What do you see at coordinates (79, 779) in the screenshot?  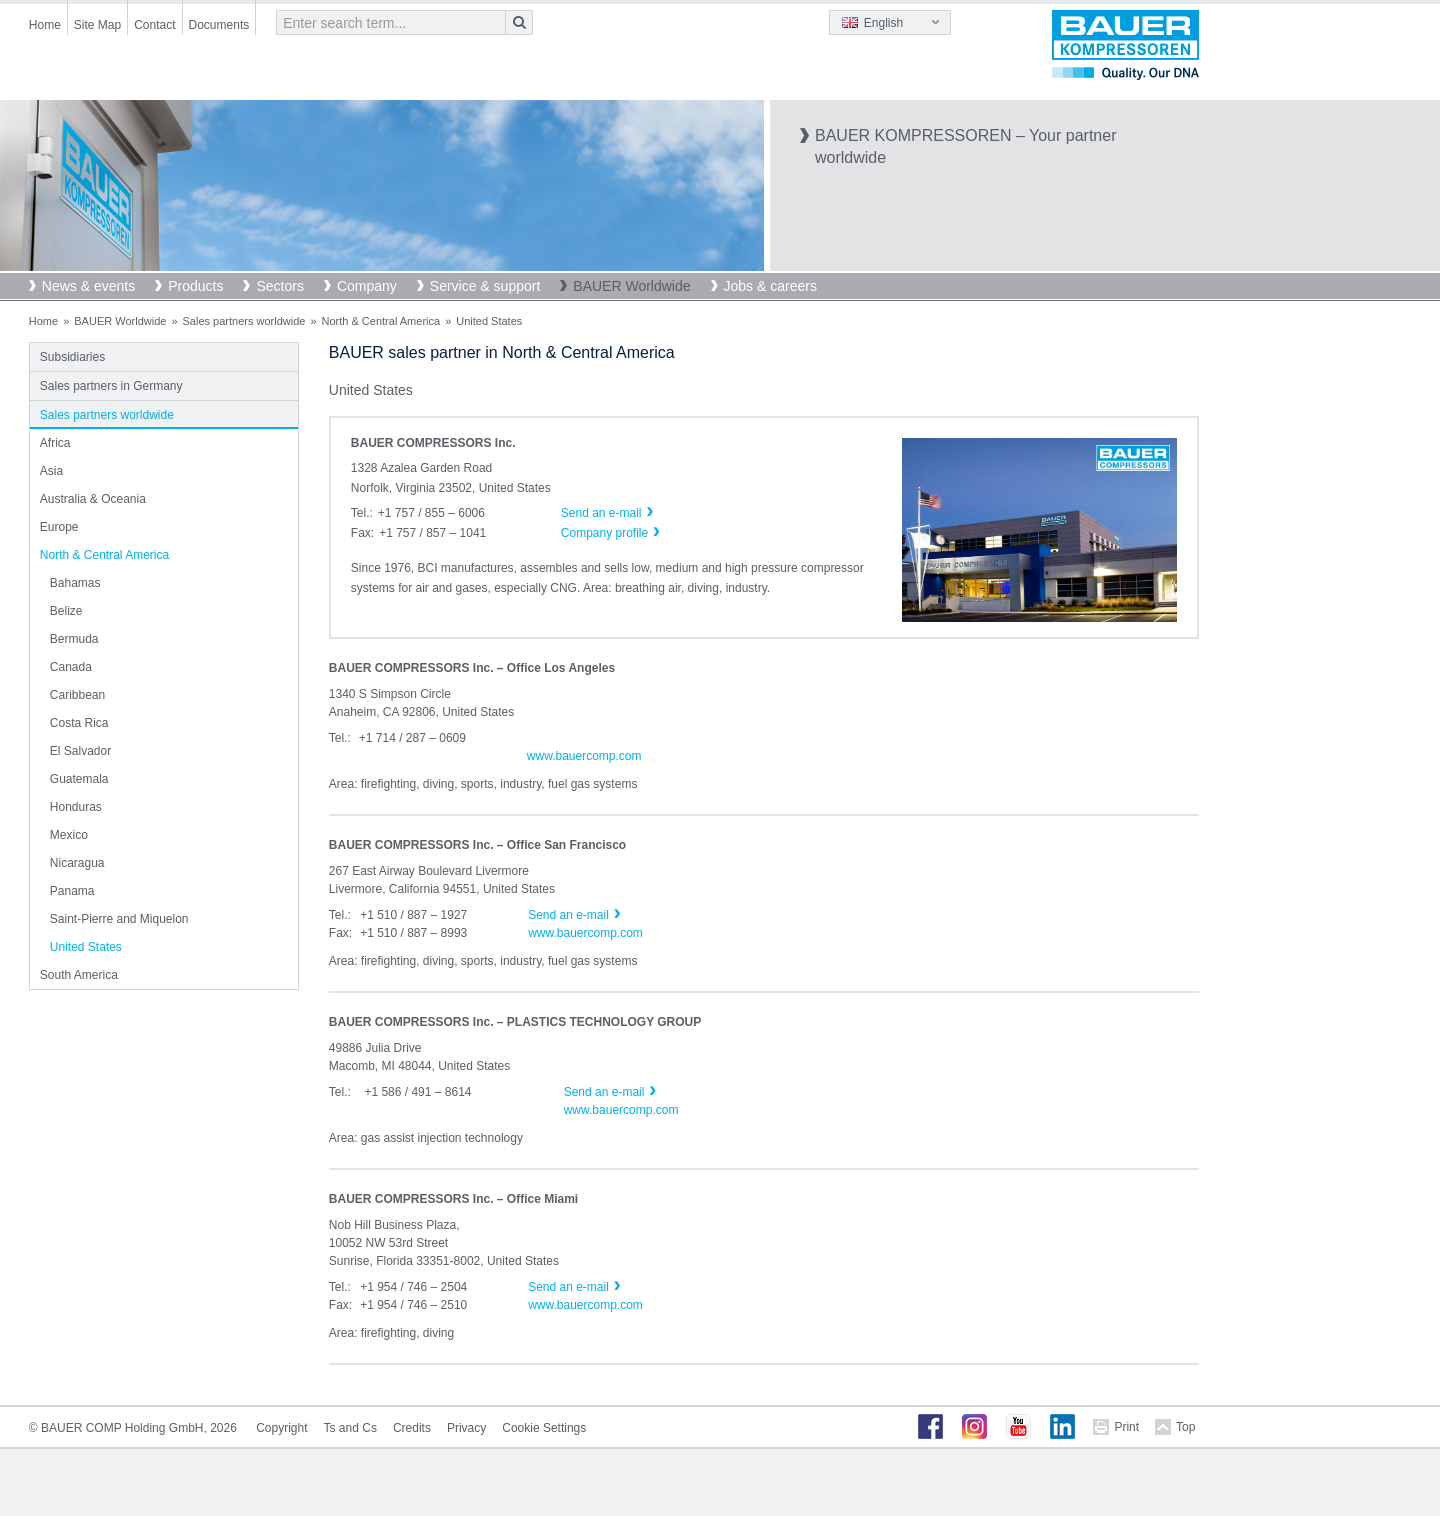 I see `Guatemala` at bounding box center [79, 779].